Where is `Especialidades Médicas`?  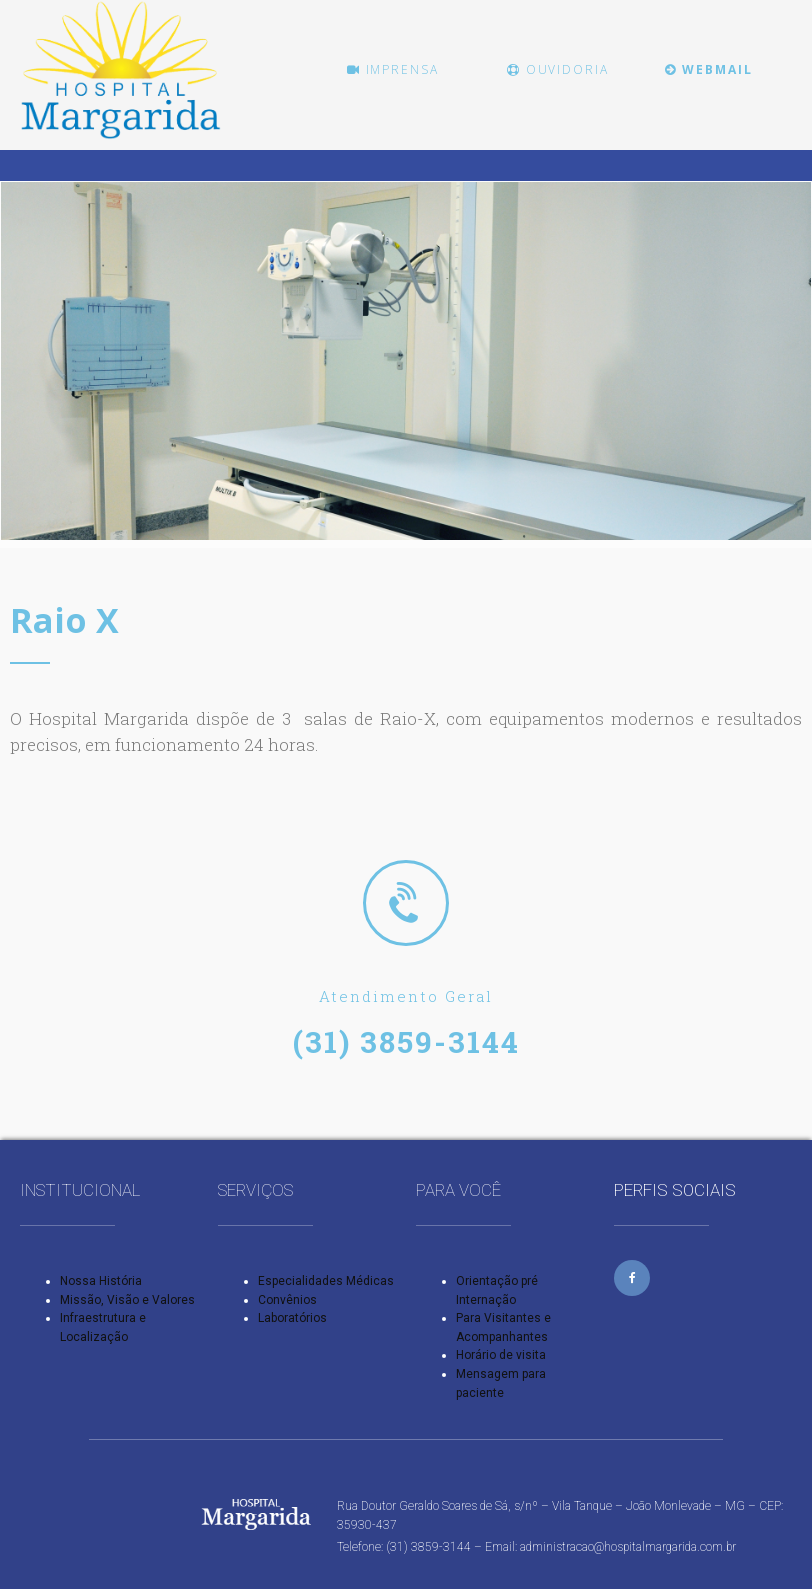 Especialidades Médicas is located at coordinates (326, 1281).